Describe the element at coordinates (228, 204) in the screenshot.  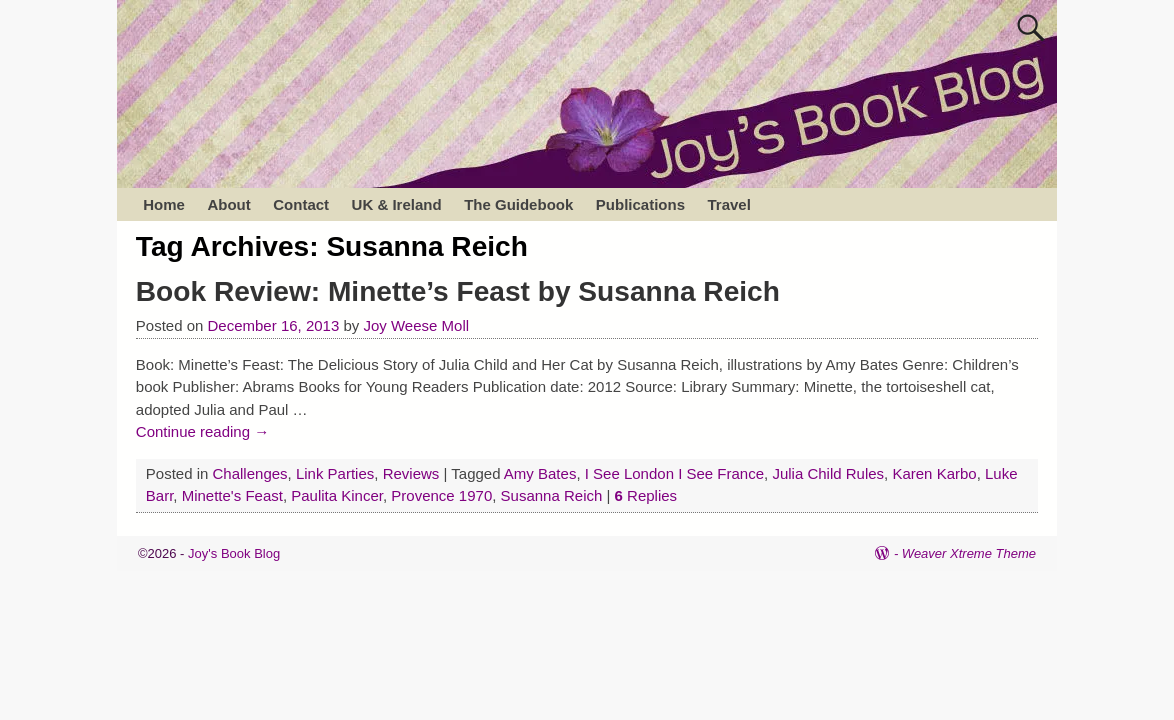
I see `About` at that location.